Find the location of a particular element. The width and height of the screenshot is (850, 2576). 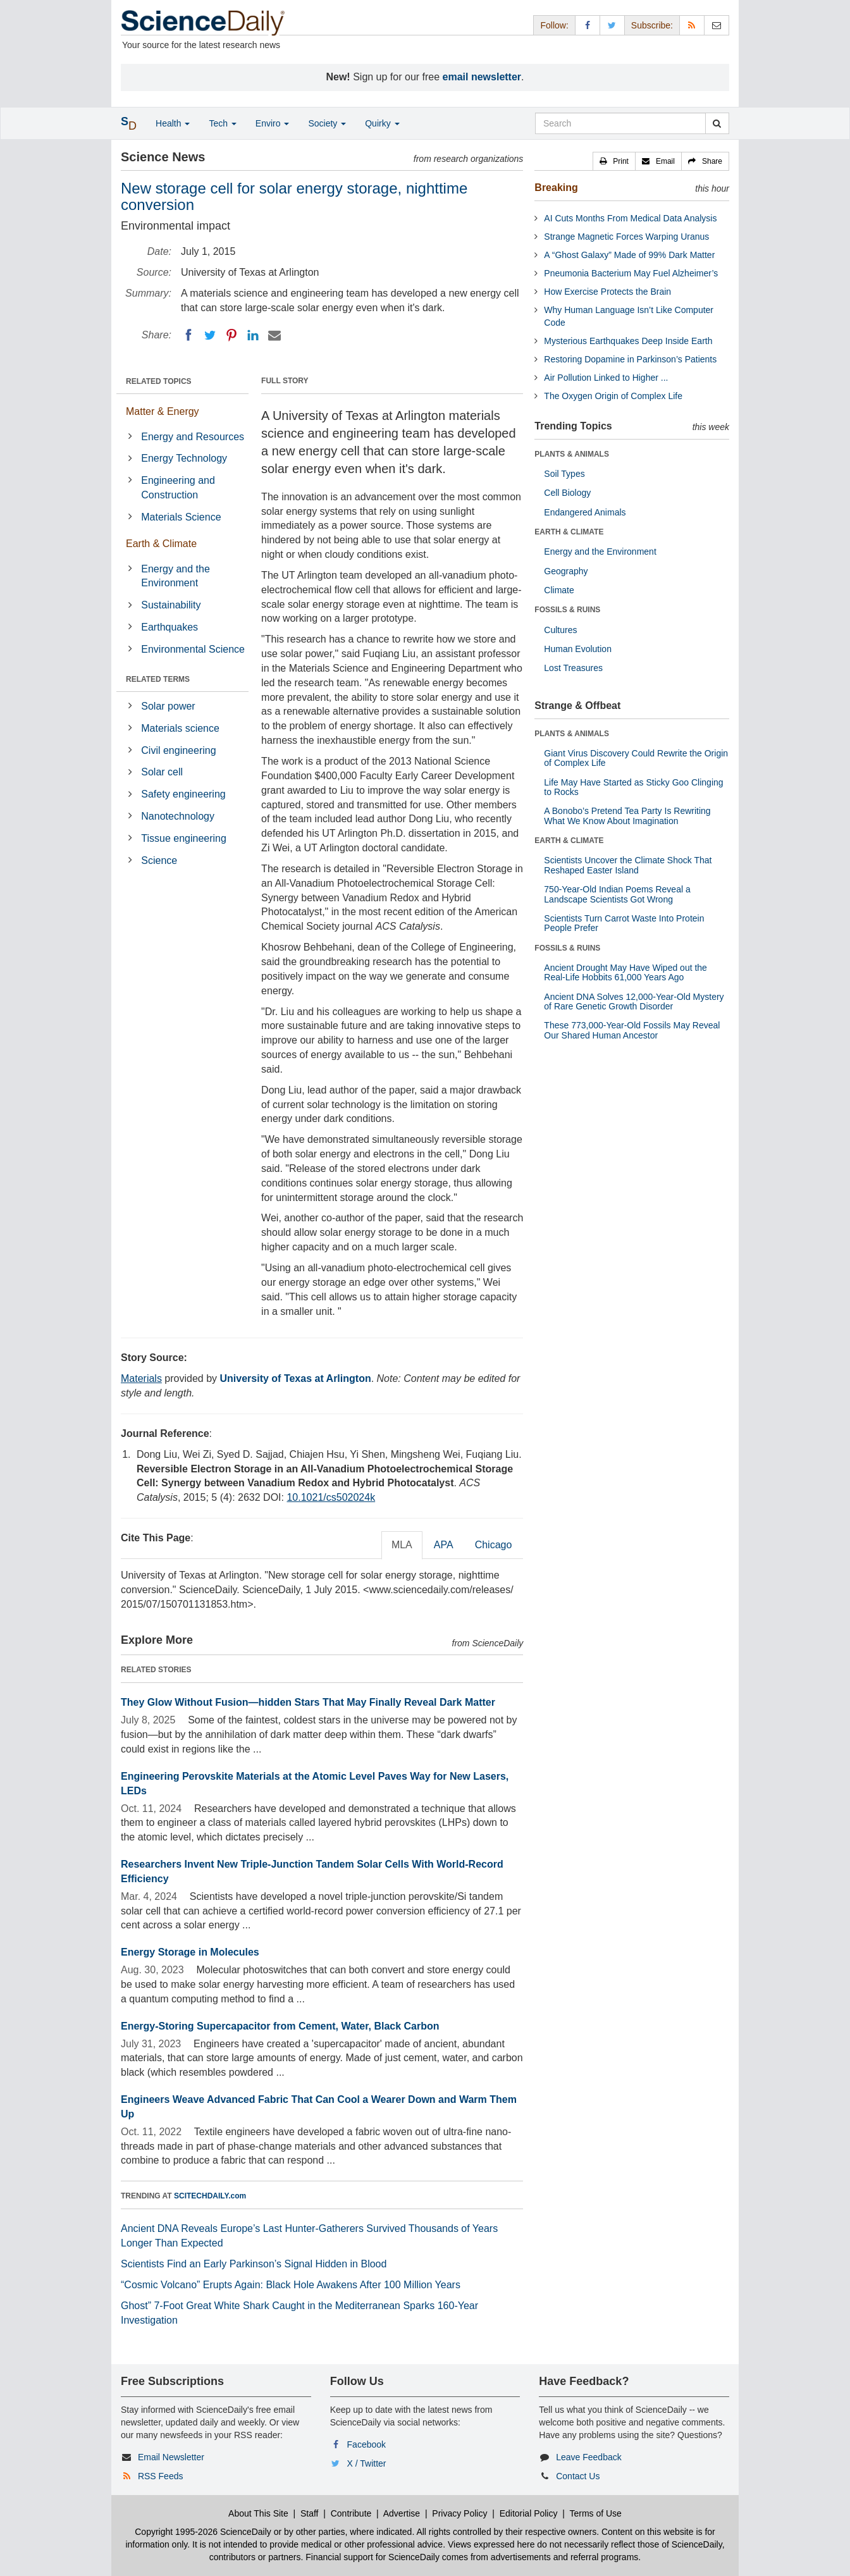

Staff is located at coordinates (309, 2513).